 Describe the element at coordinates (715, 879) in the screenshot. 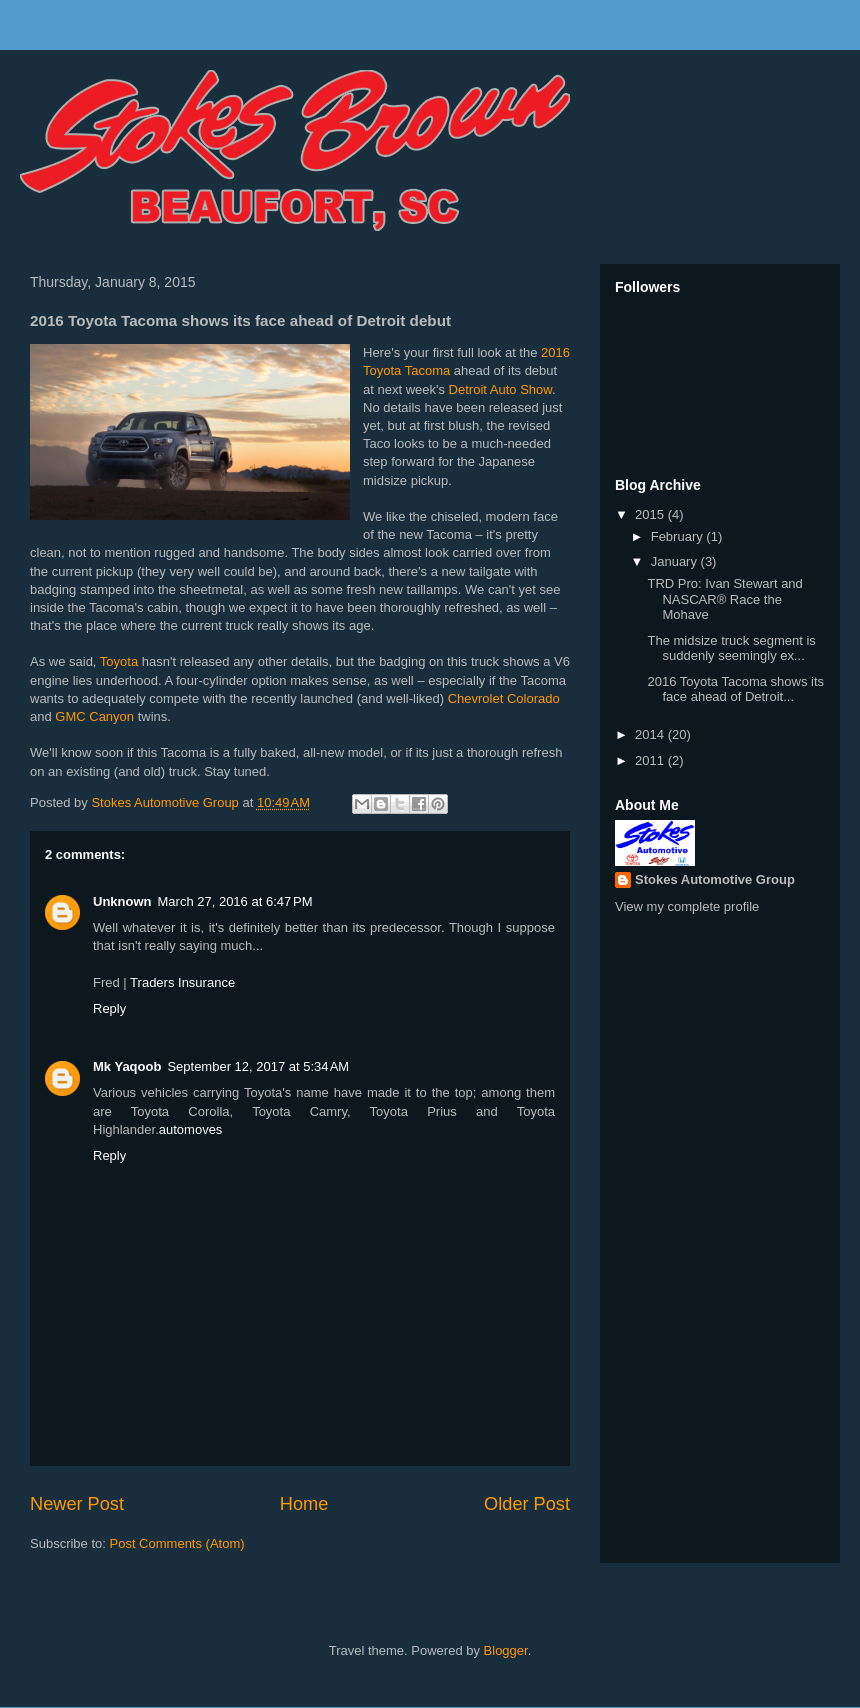

I see `Stokes Automotive Group` at that location.